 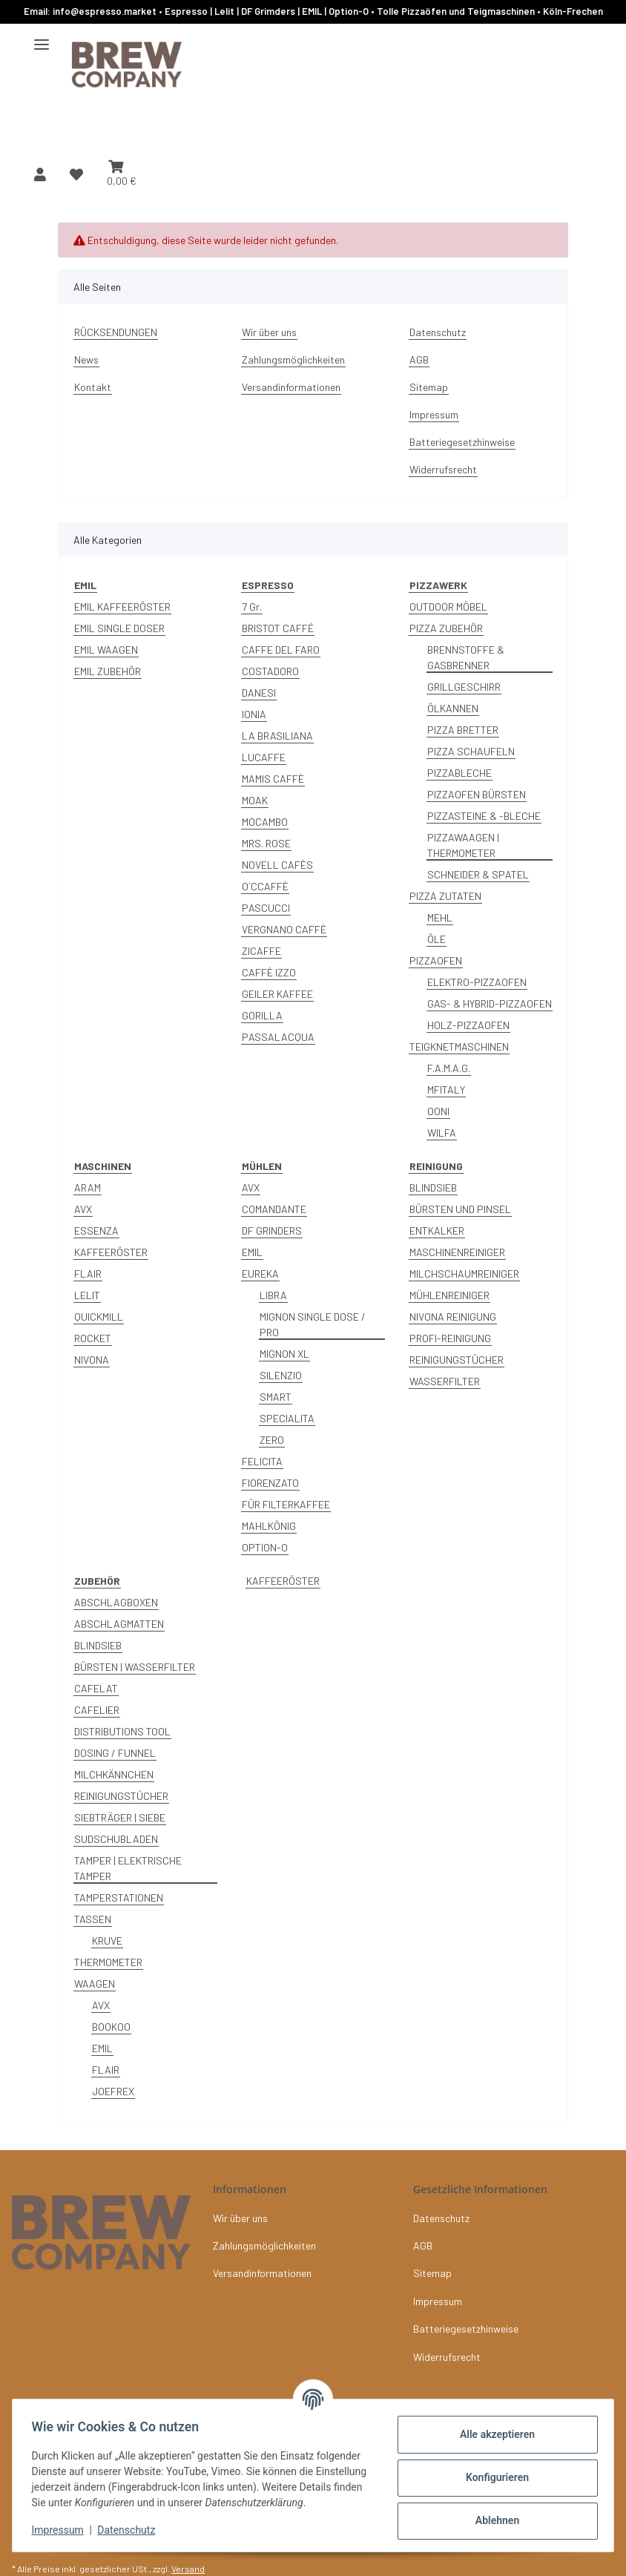 What do you see at coordinates (436, 1230) in the screenshot?
I see `ENTKALKER` at bounding box center [436, 1230].